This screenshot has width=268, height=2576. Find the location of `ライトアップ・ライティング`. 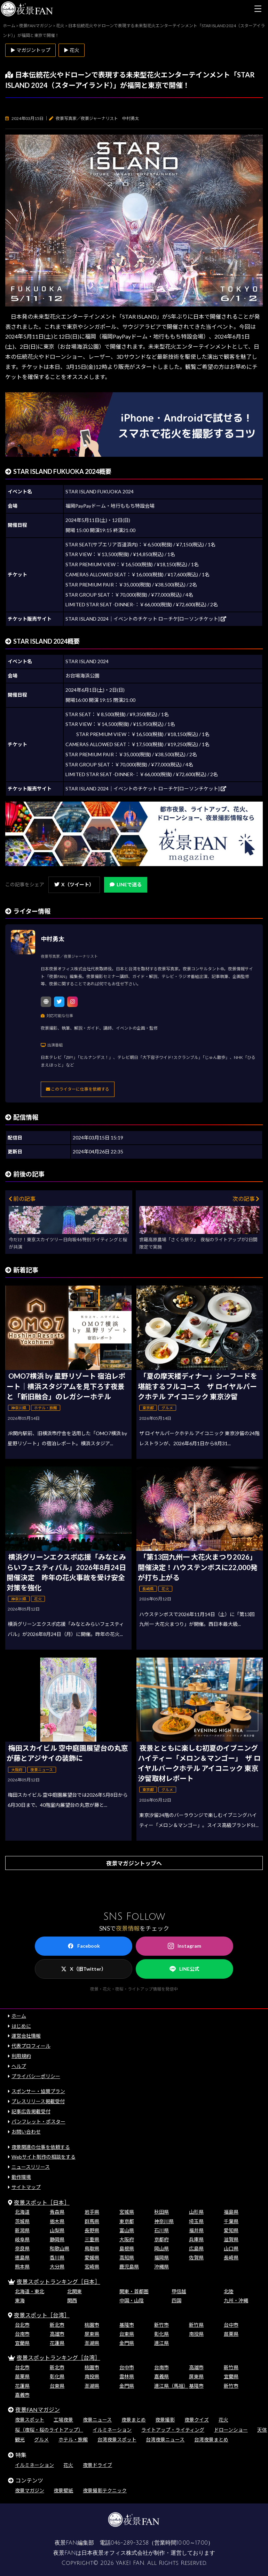

ライトアップ・ライティング is located at coordinates (172, 2430).